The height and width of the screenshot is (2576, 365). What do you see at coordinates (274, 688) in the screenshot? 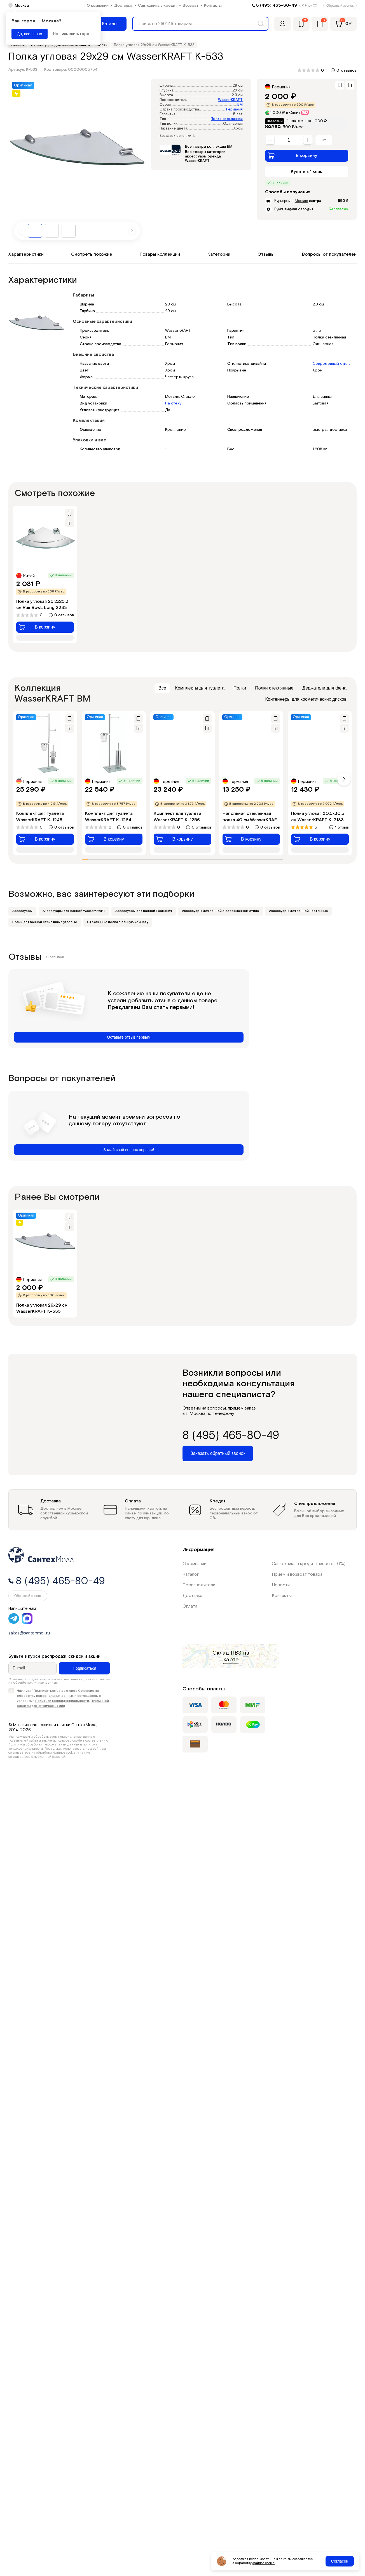
I see `Полки стеклянные` at bounding box center [274, 688].